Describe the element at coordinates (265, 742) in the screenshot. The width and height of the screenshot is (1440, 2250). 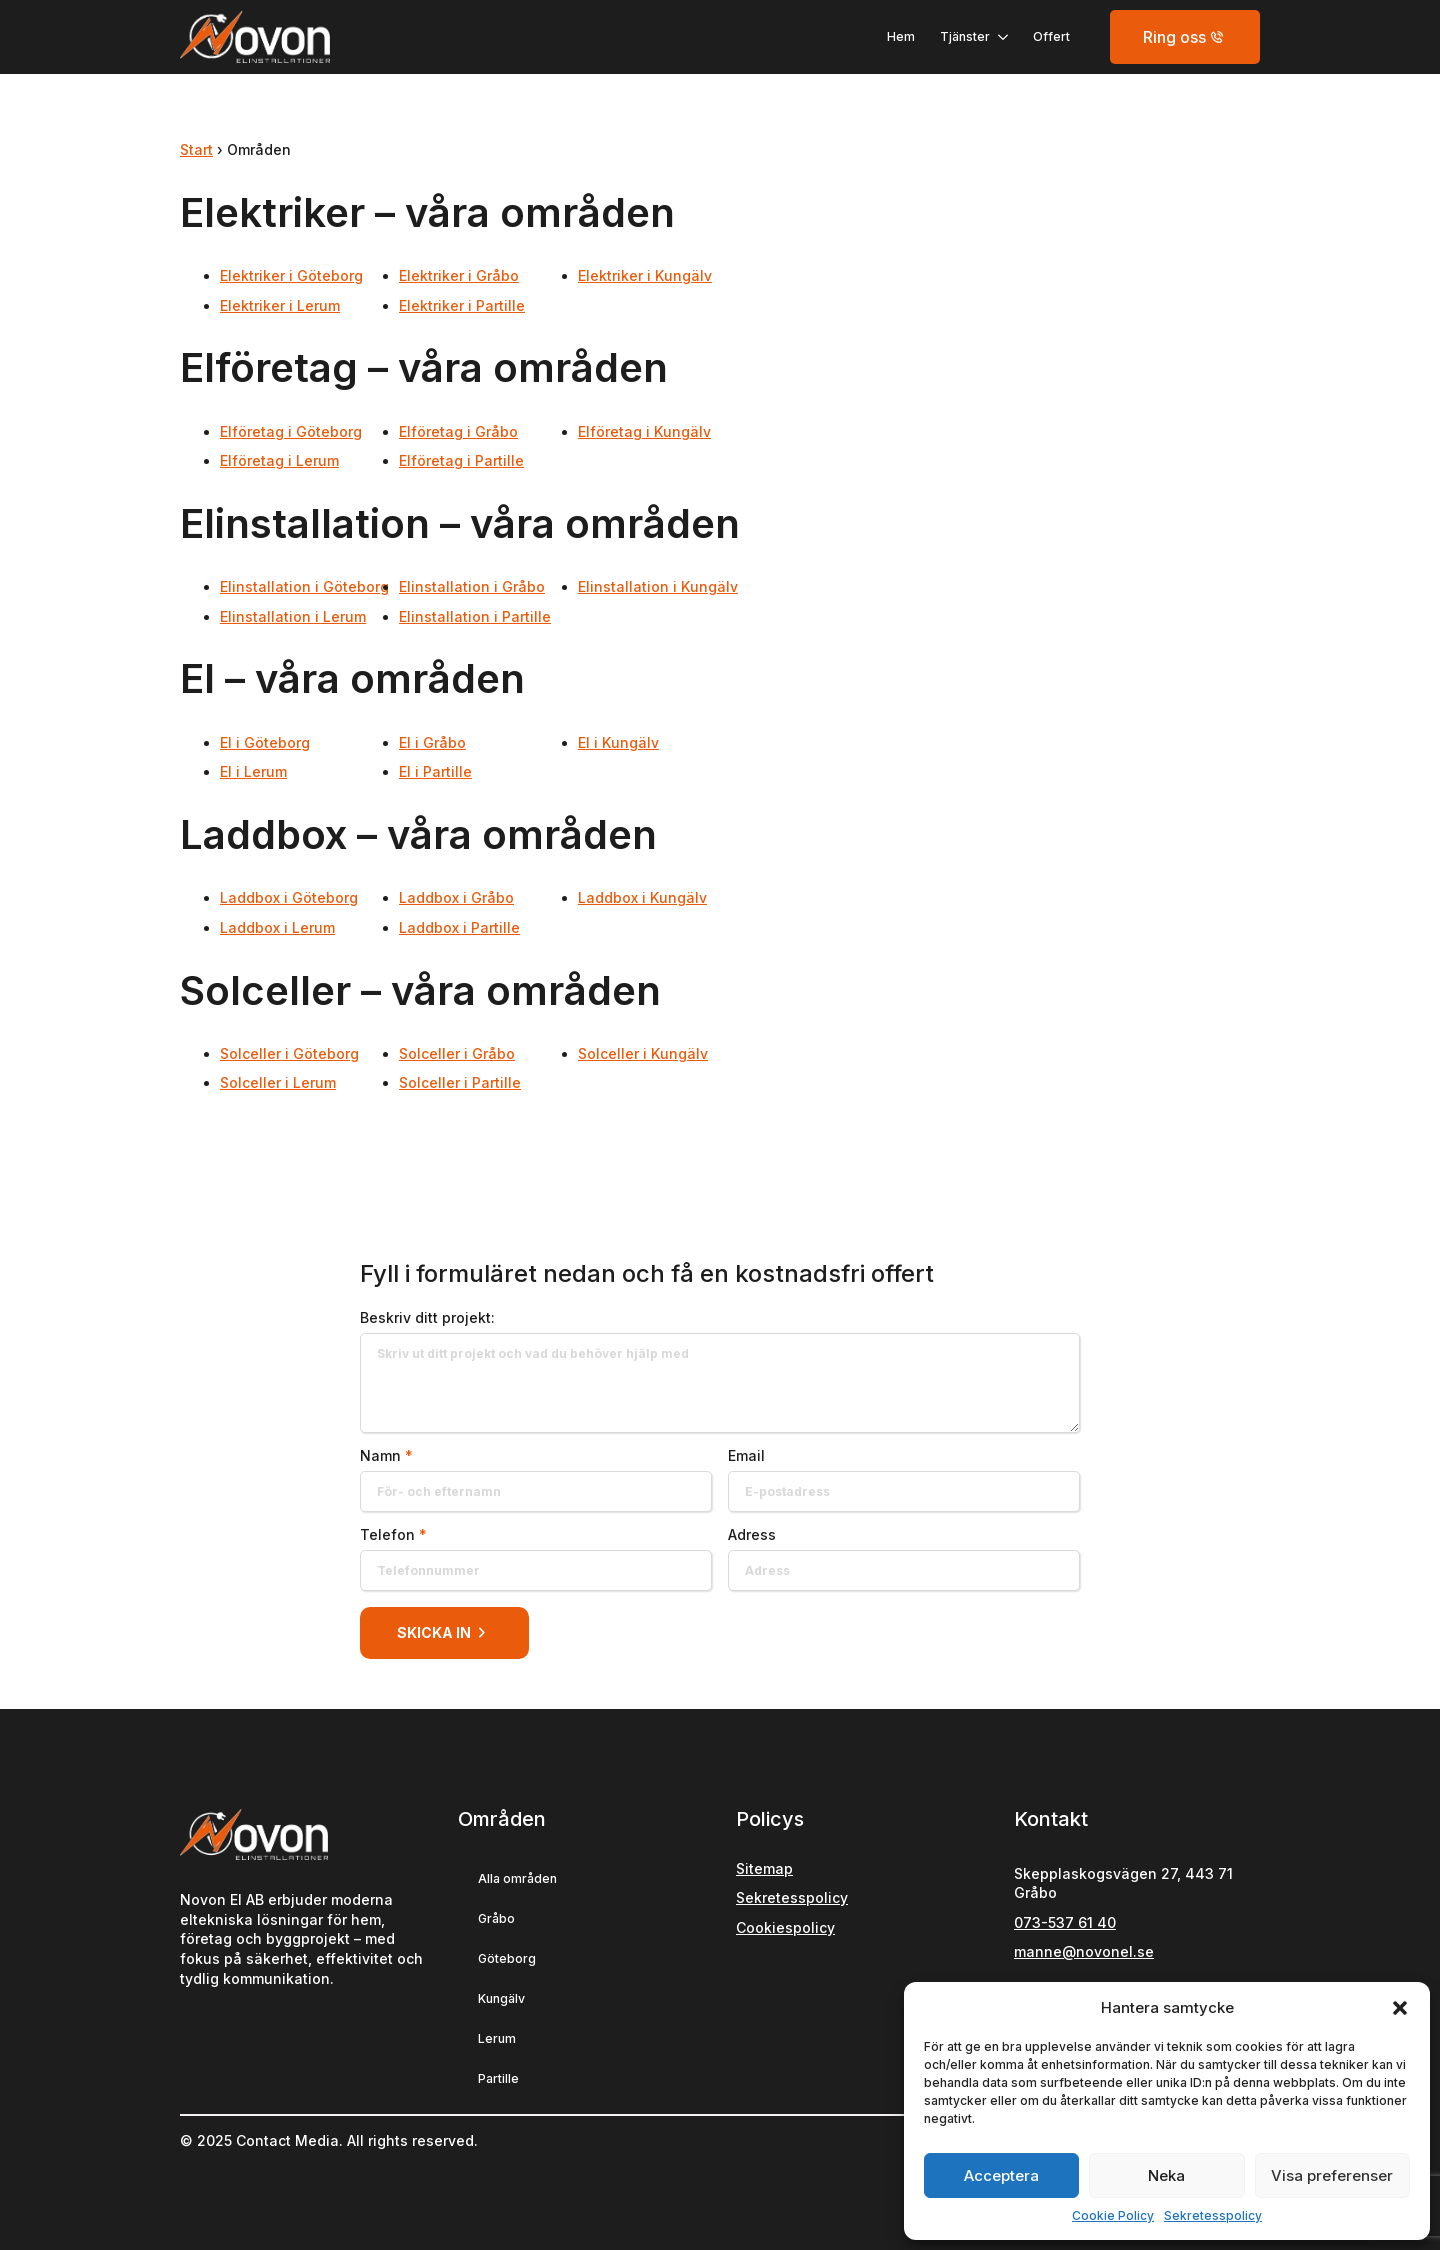
I see `El i Göteborg` at that location.